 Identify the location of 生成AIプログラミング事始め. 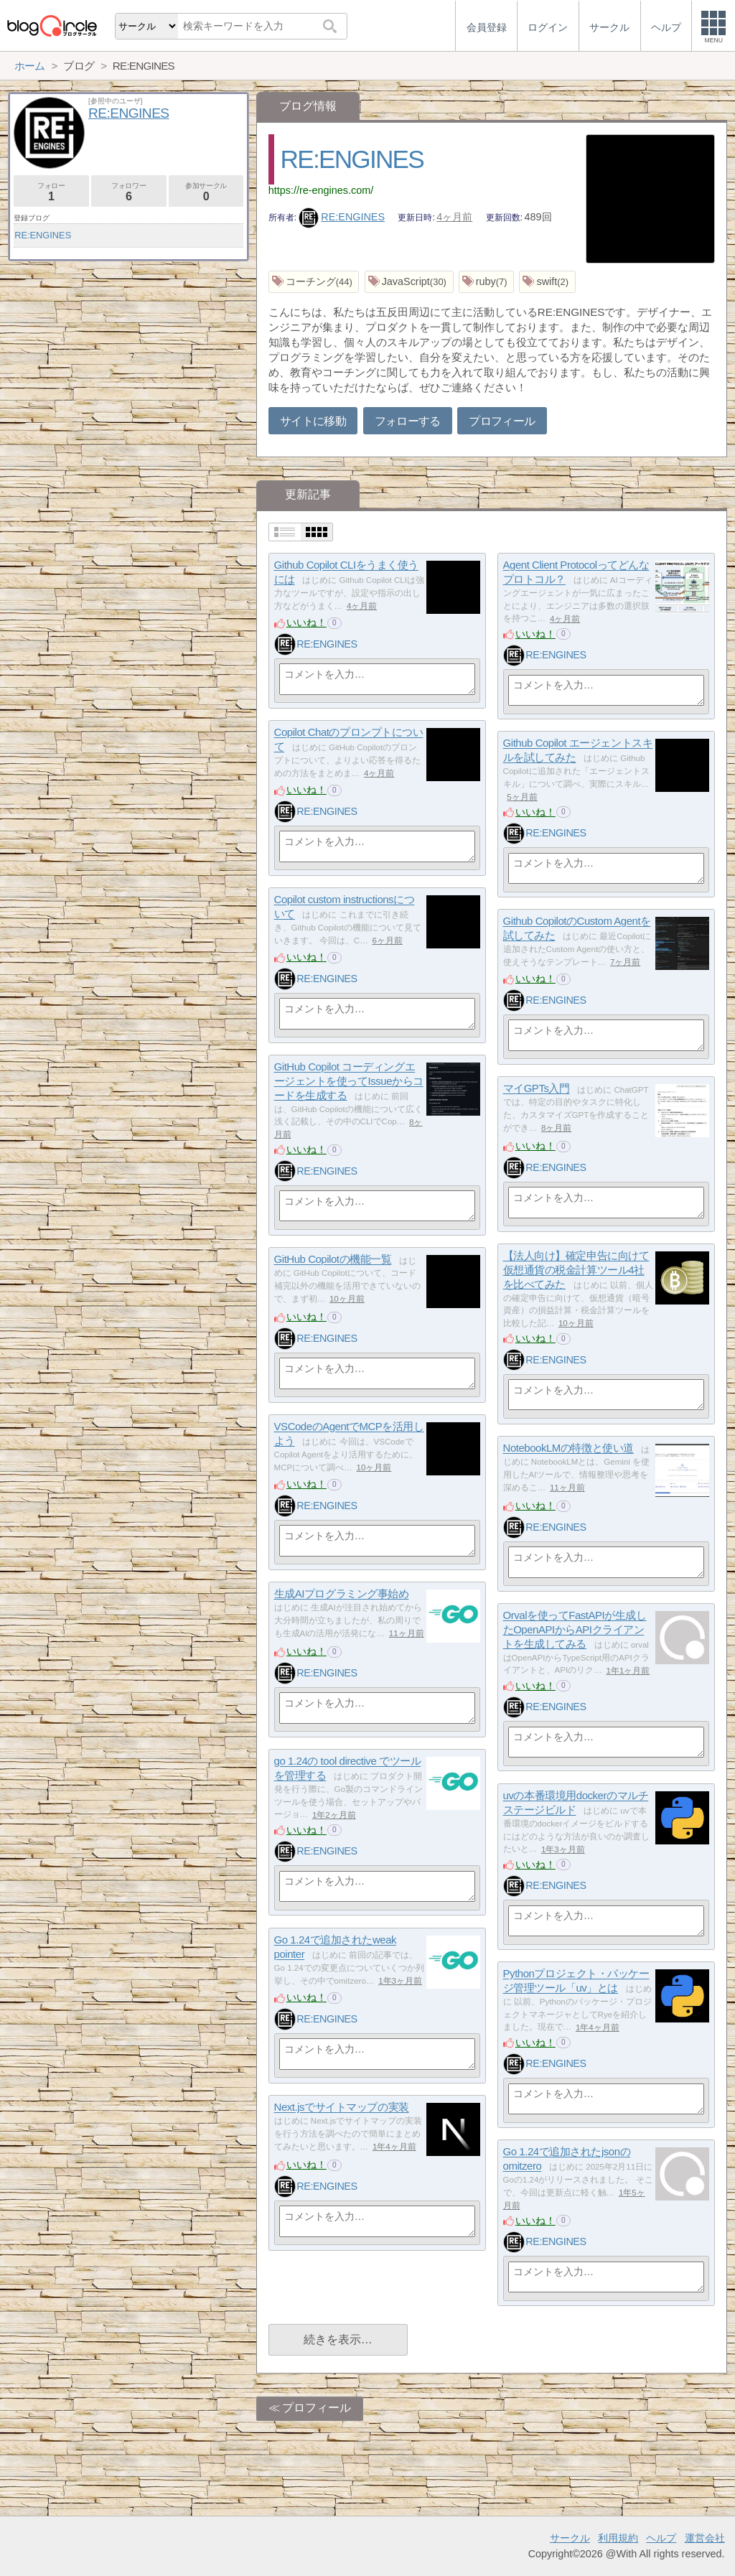
(341, 1594).